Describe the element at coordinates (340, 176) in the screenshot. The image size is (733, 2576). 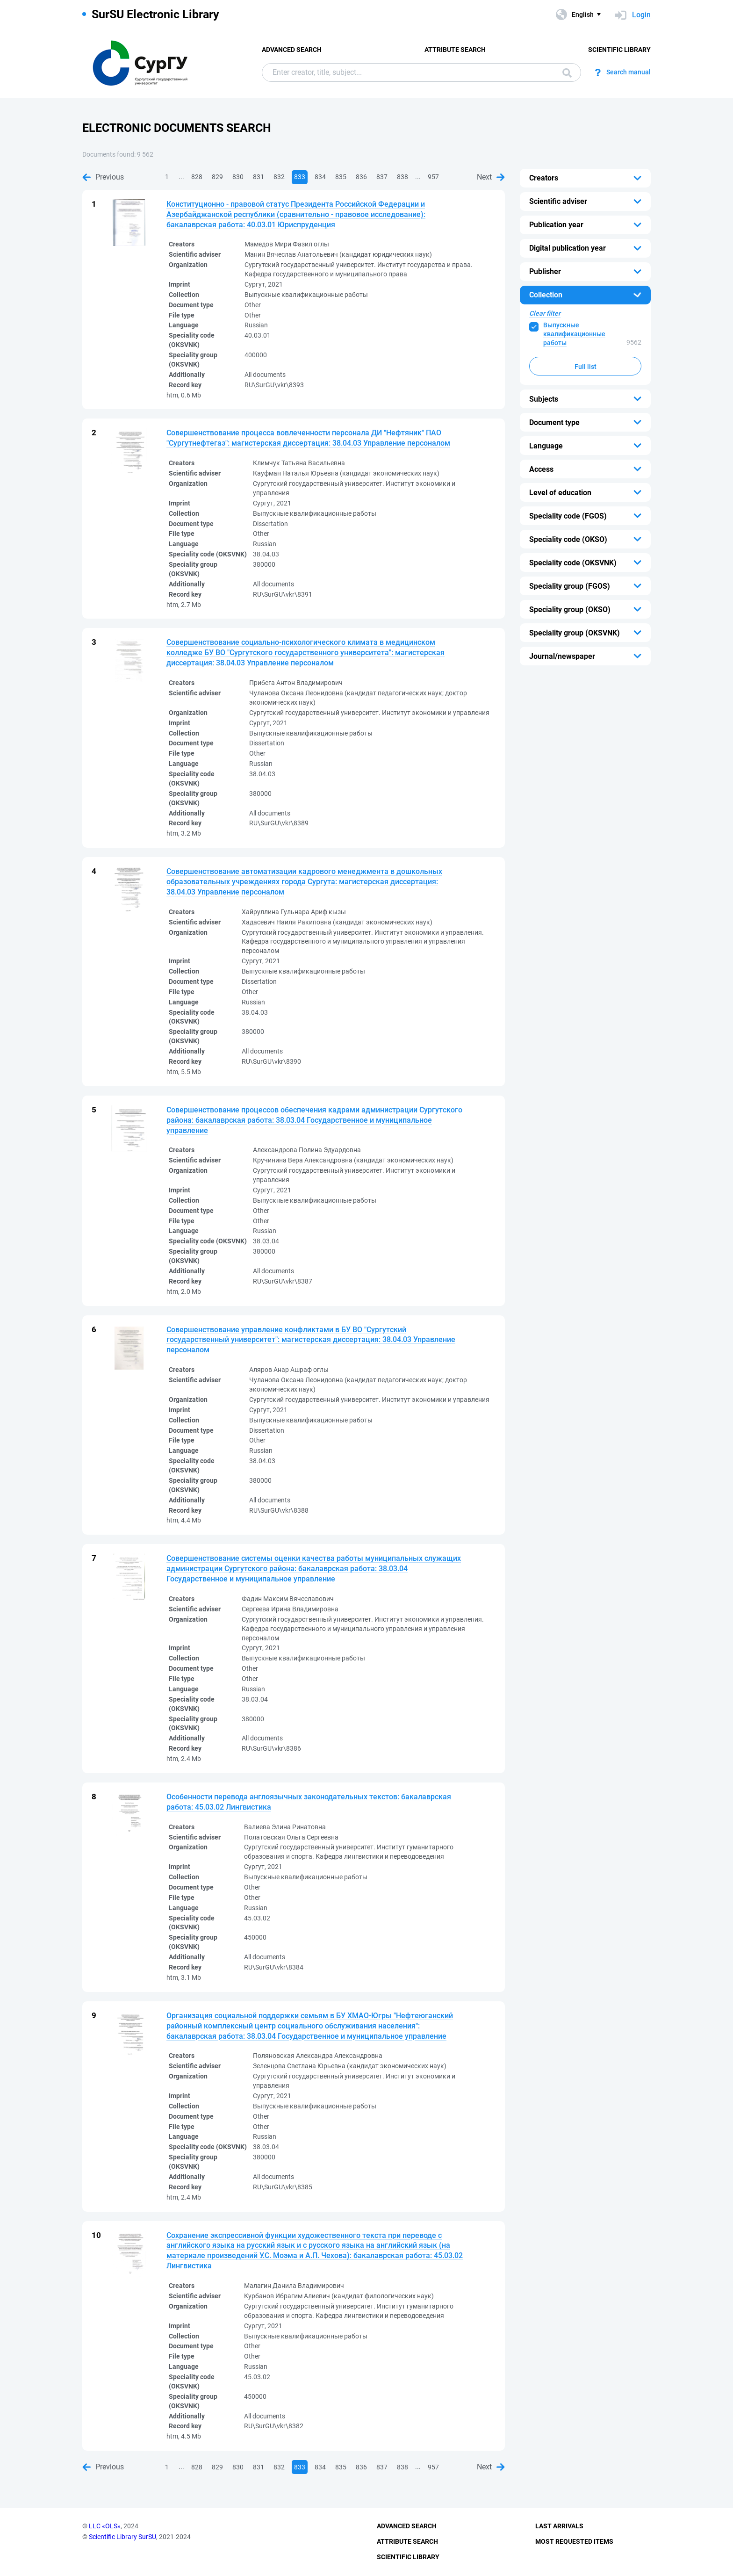
I see `835` at that location.